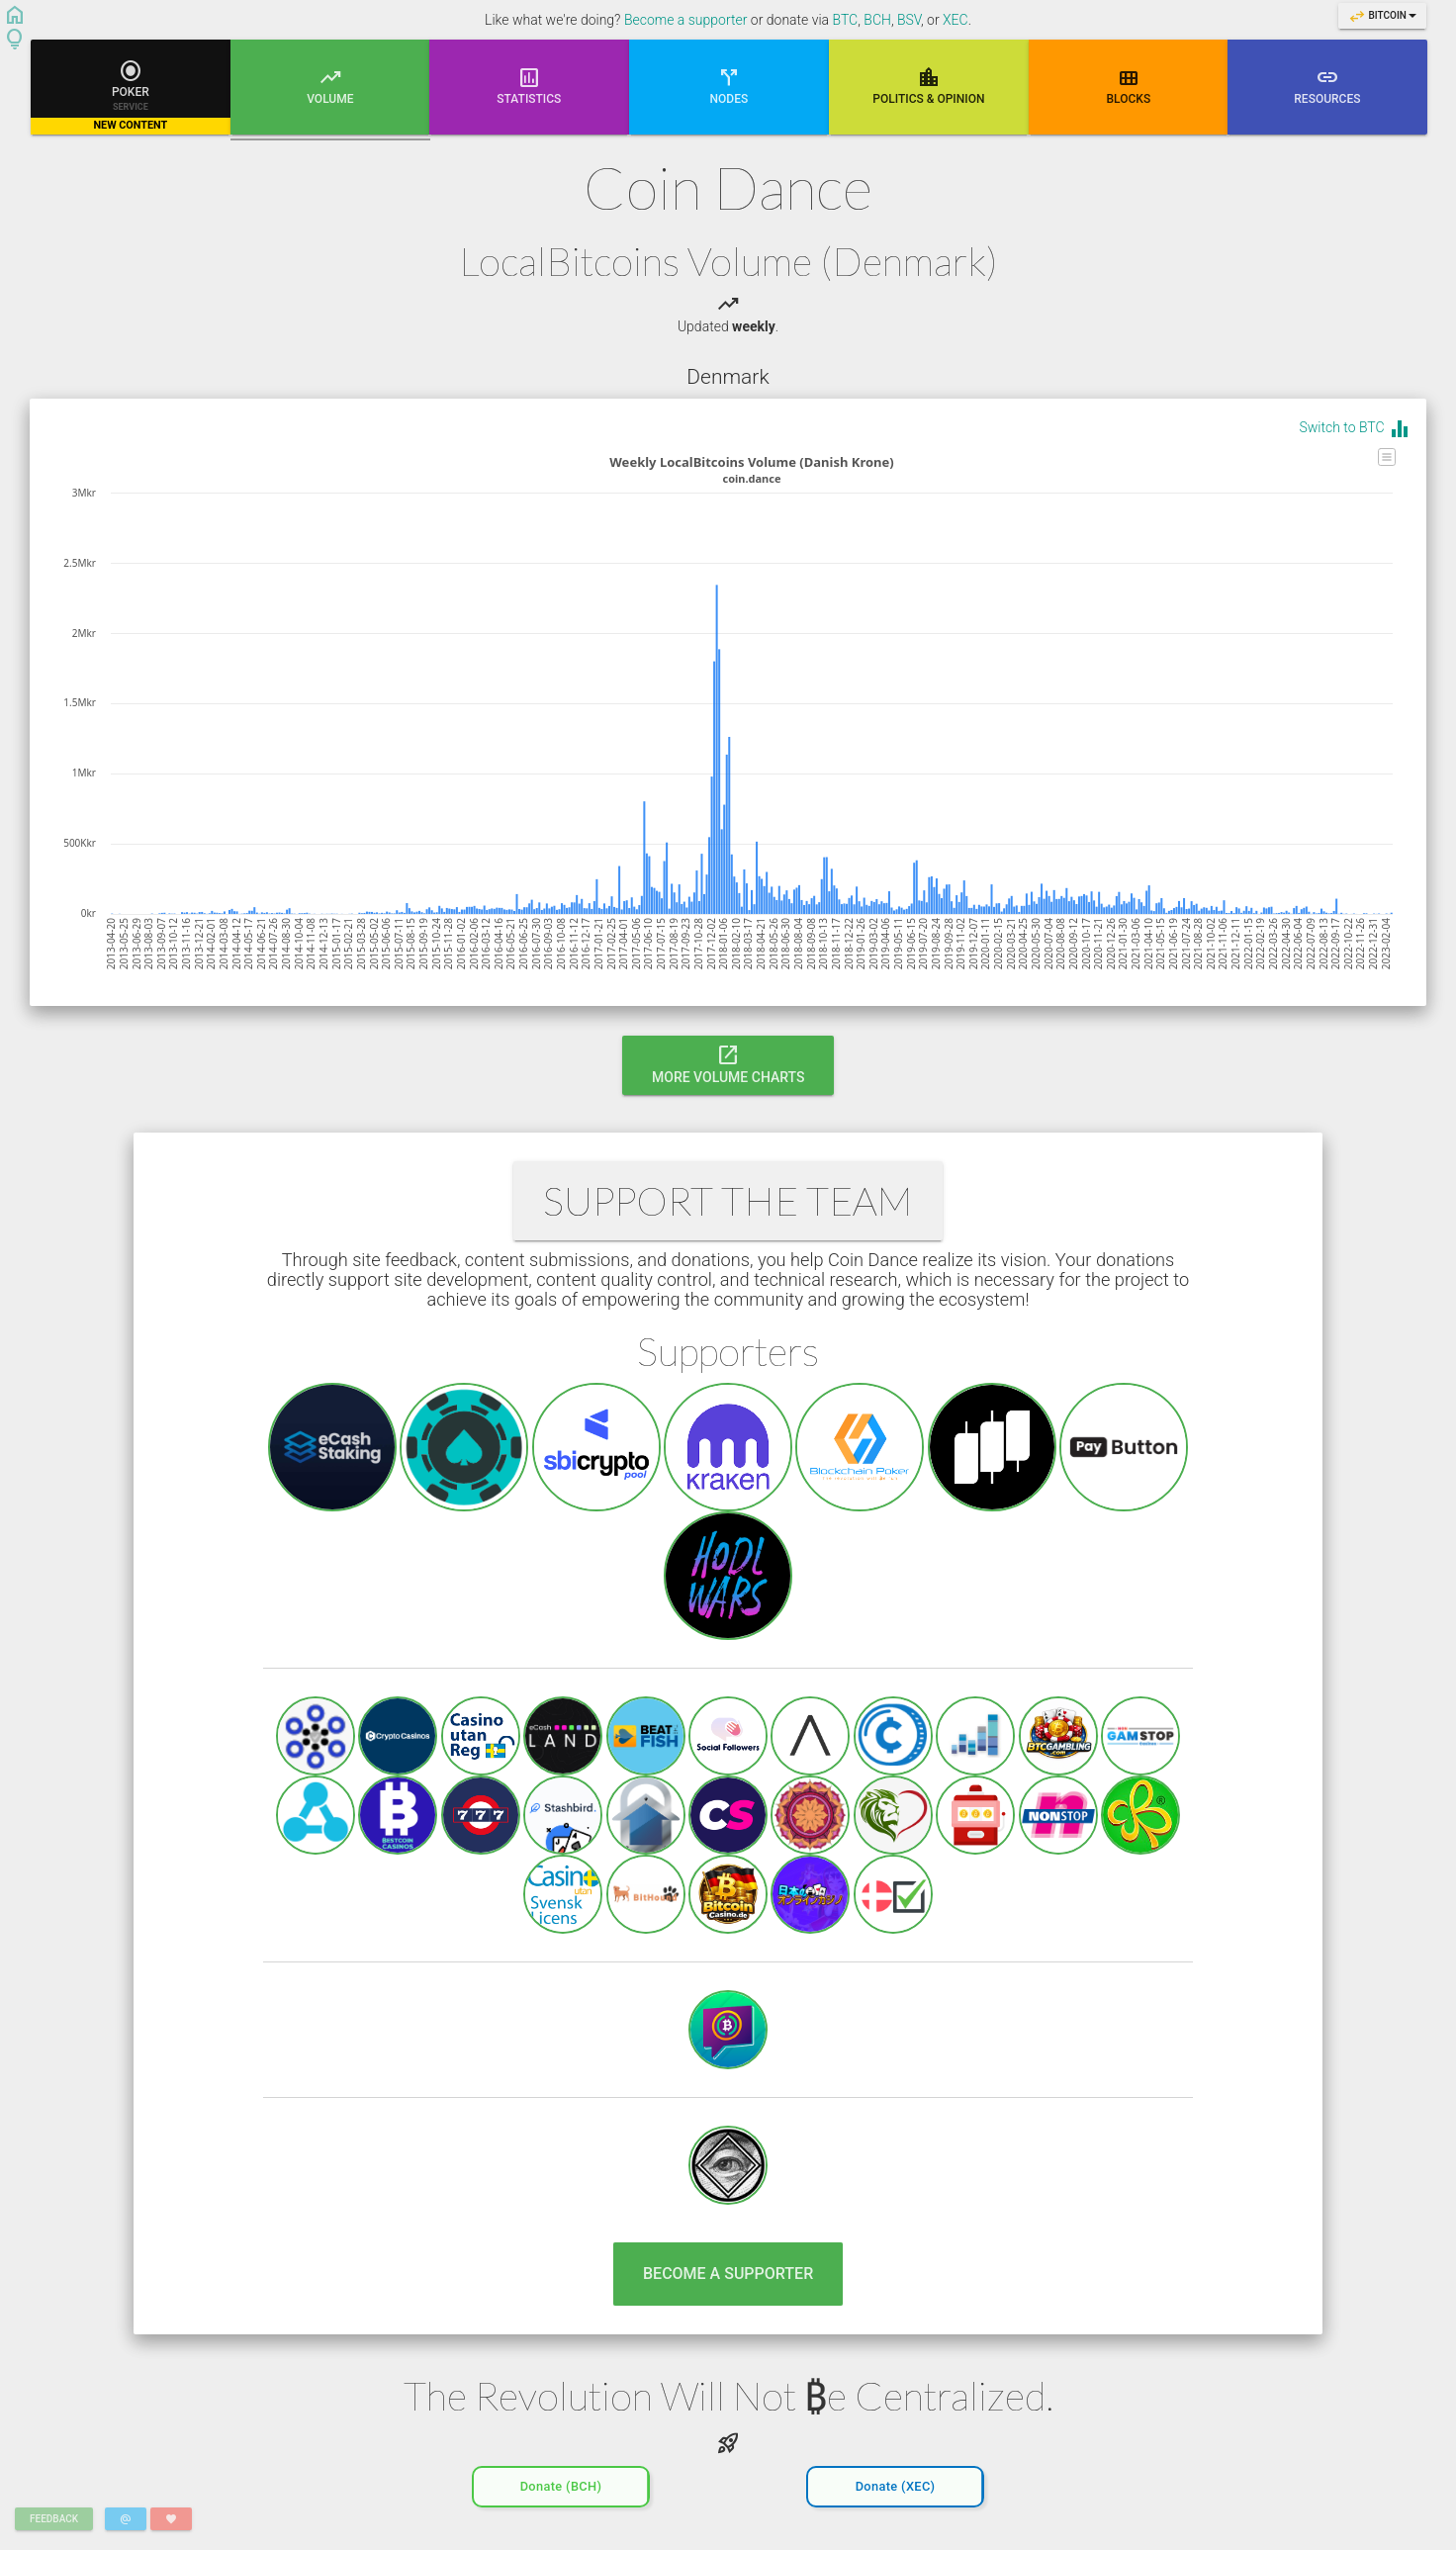 This screenshot has width=1456, height=2550. What do you see at coordinates (330, 99) in the screenshot?
I see `Volume` at bounding box center [330, 99].